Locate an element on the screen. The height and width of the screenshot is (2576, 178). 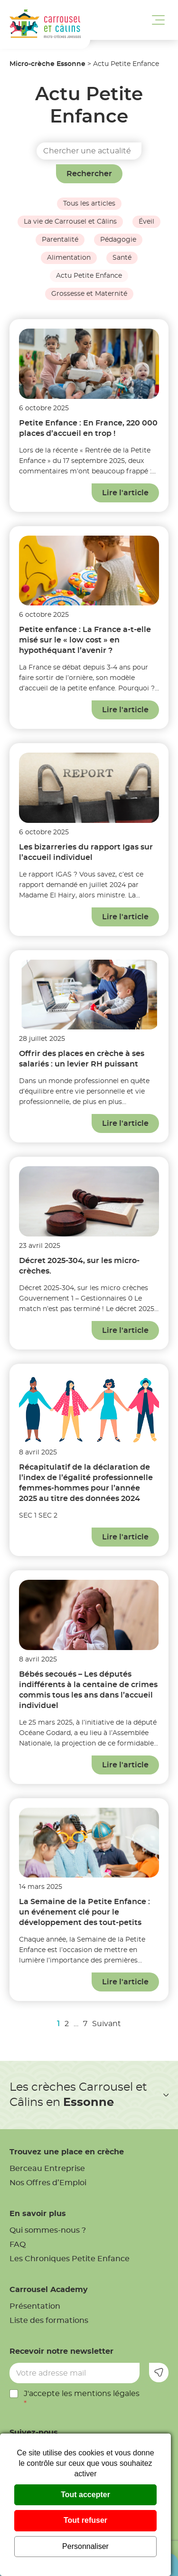
Santé is located at coordinates (121, 258).